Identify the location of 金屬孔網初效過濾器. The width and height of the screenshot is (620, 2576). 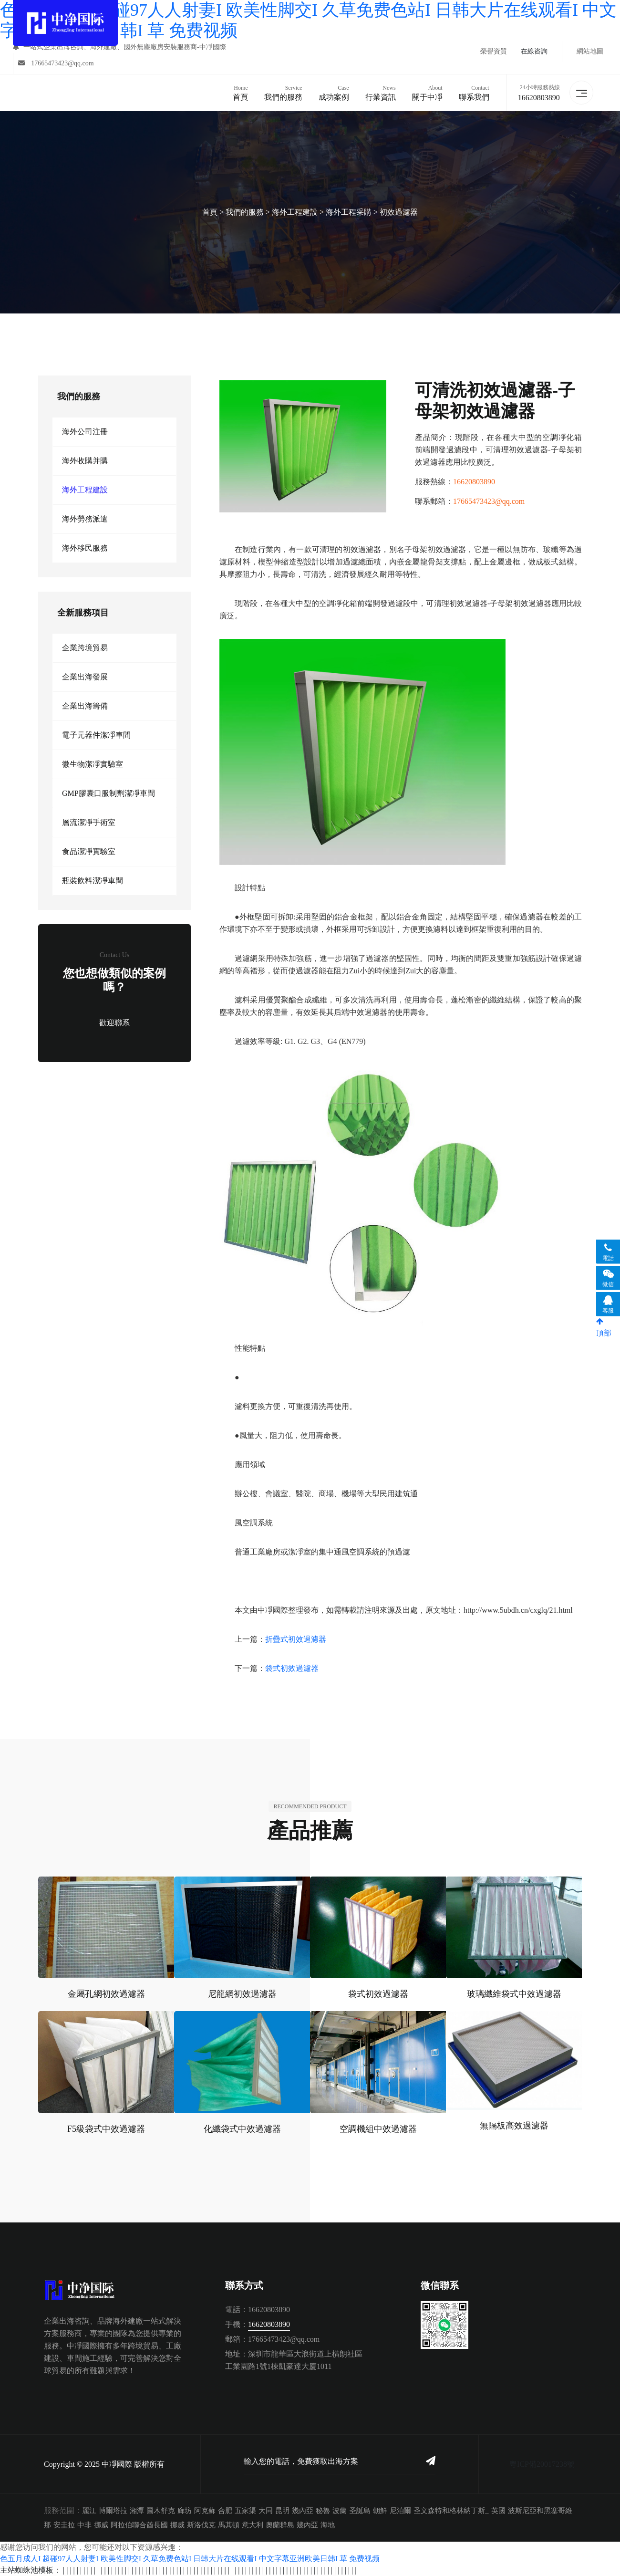
(106, 1994).